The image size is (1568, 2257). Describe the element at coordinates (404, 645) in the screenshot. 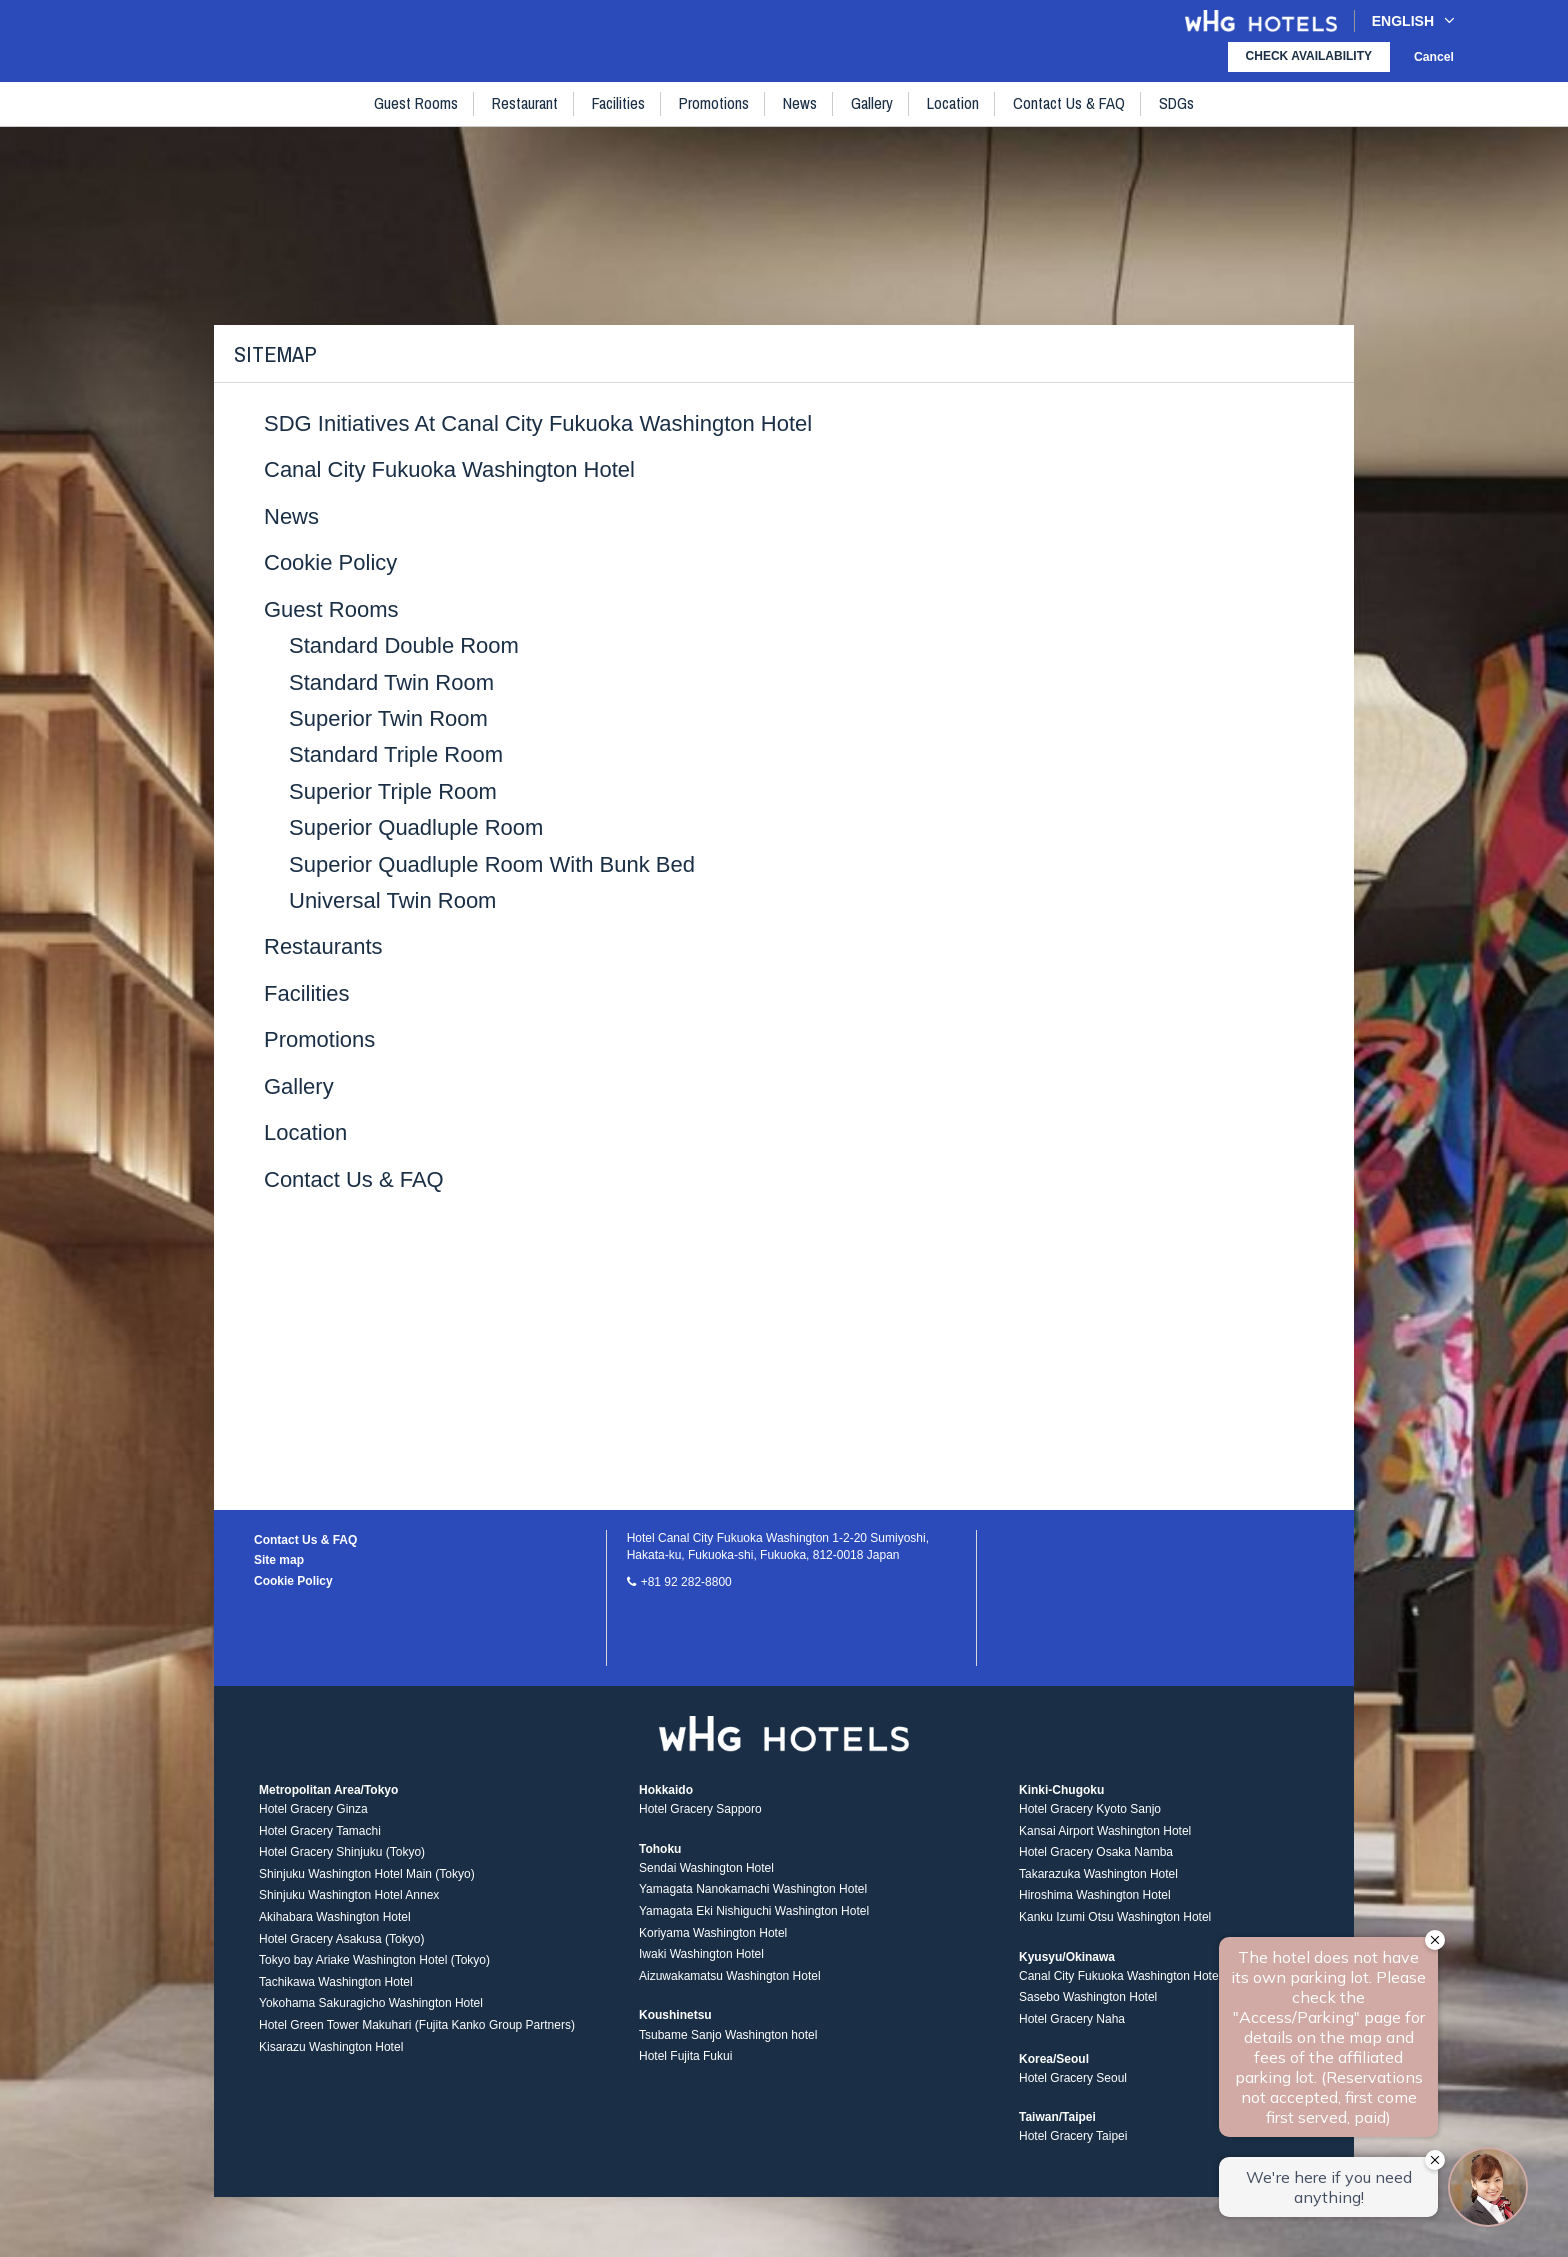

I see `Standard Double Room` at that location.